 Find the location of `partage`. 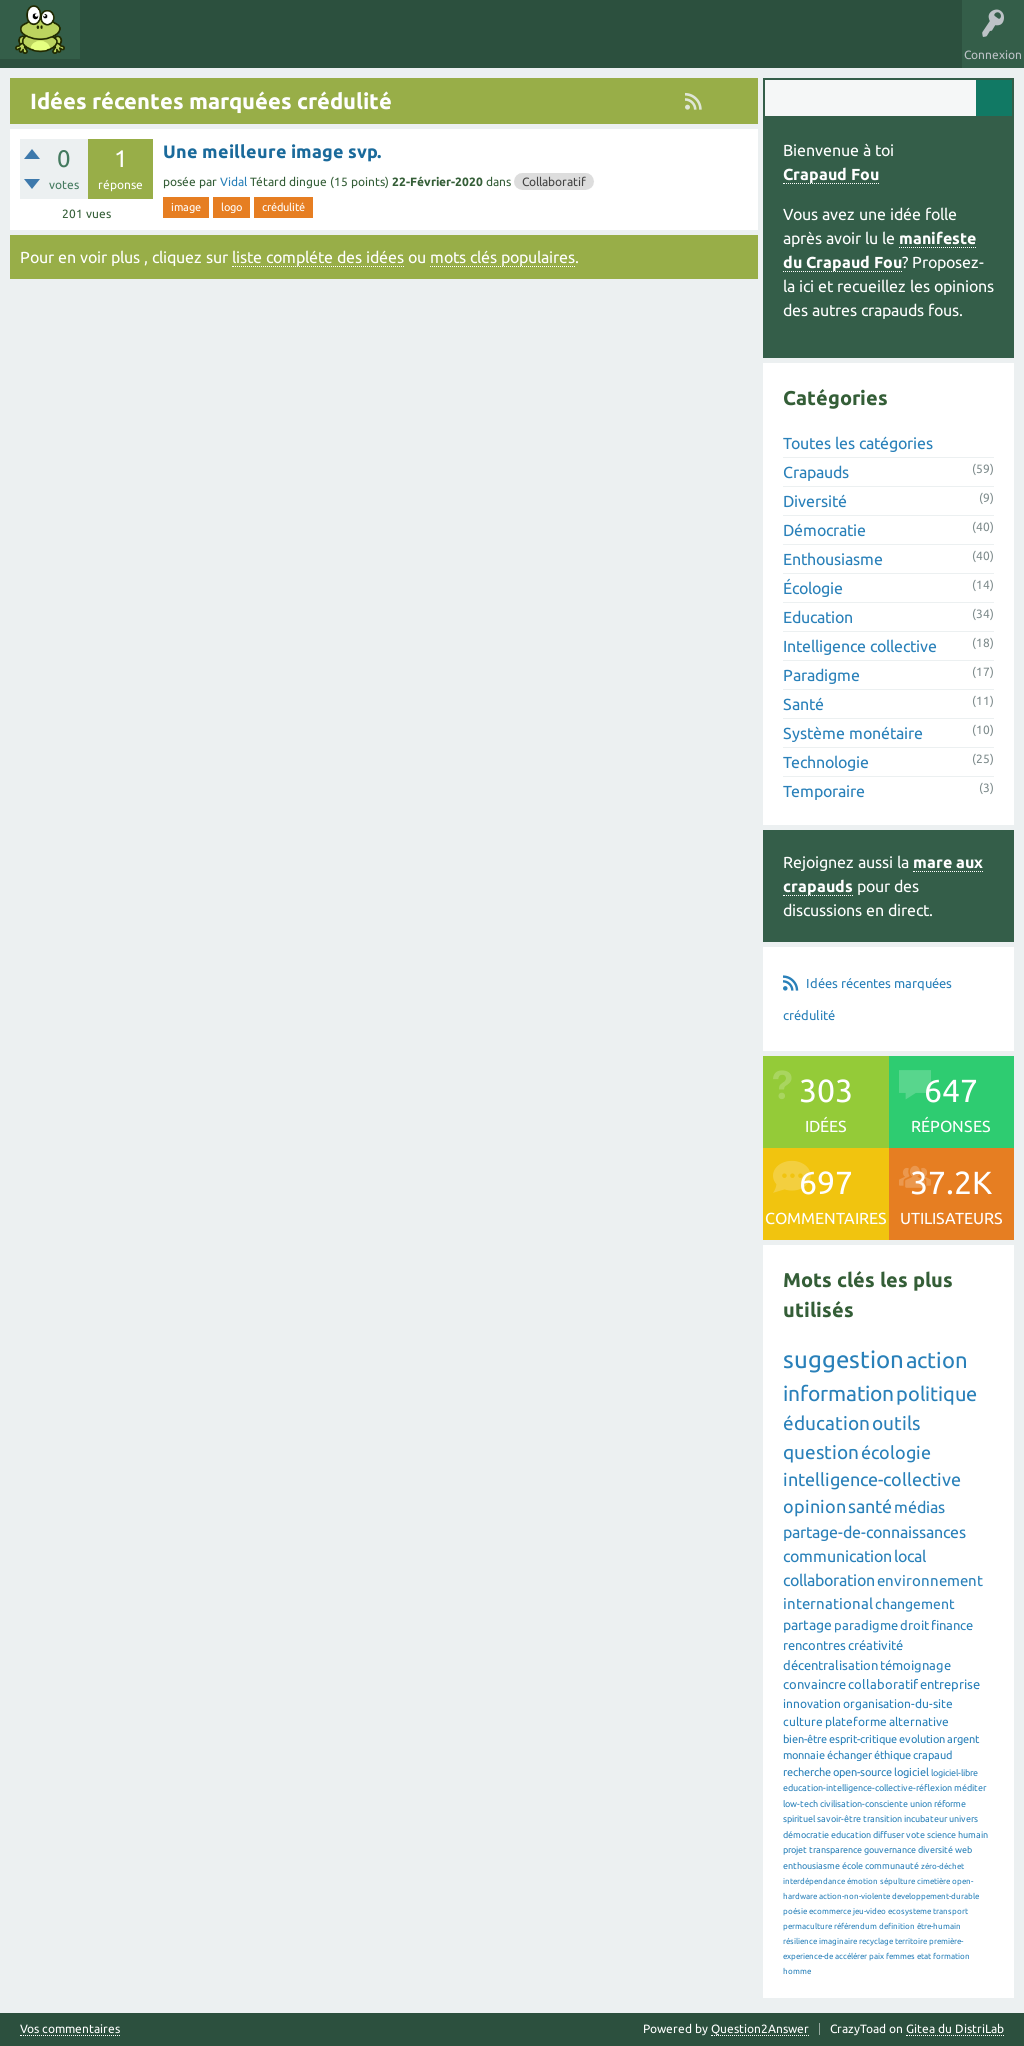

partage is located at coordinates (807, 1625).